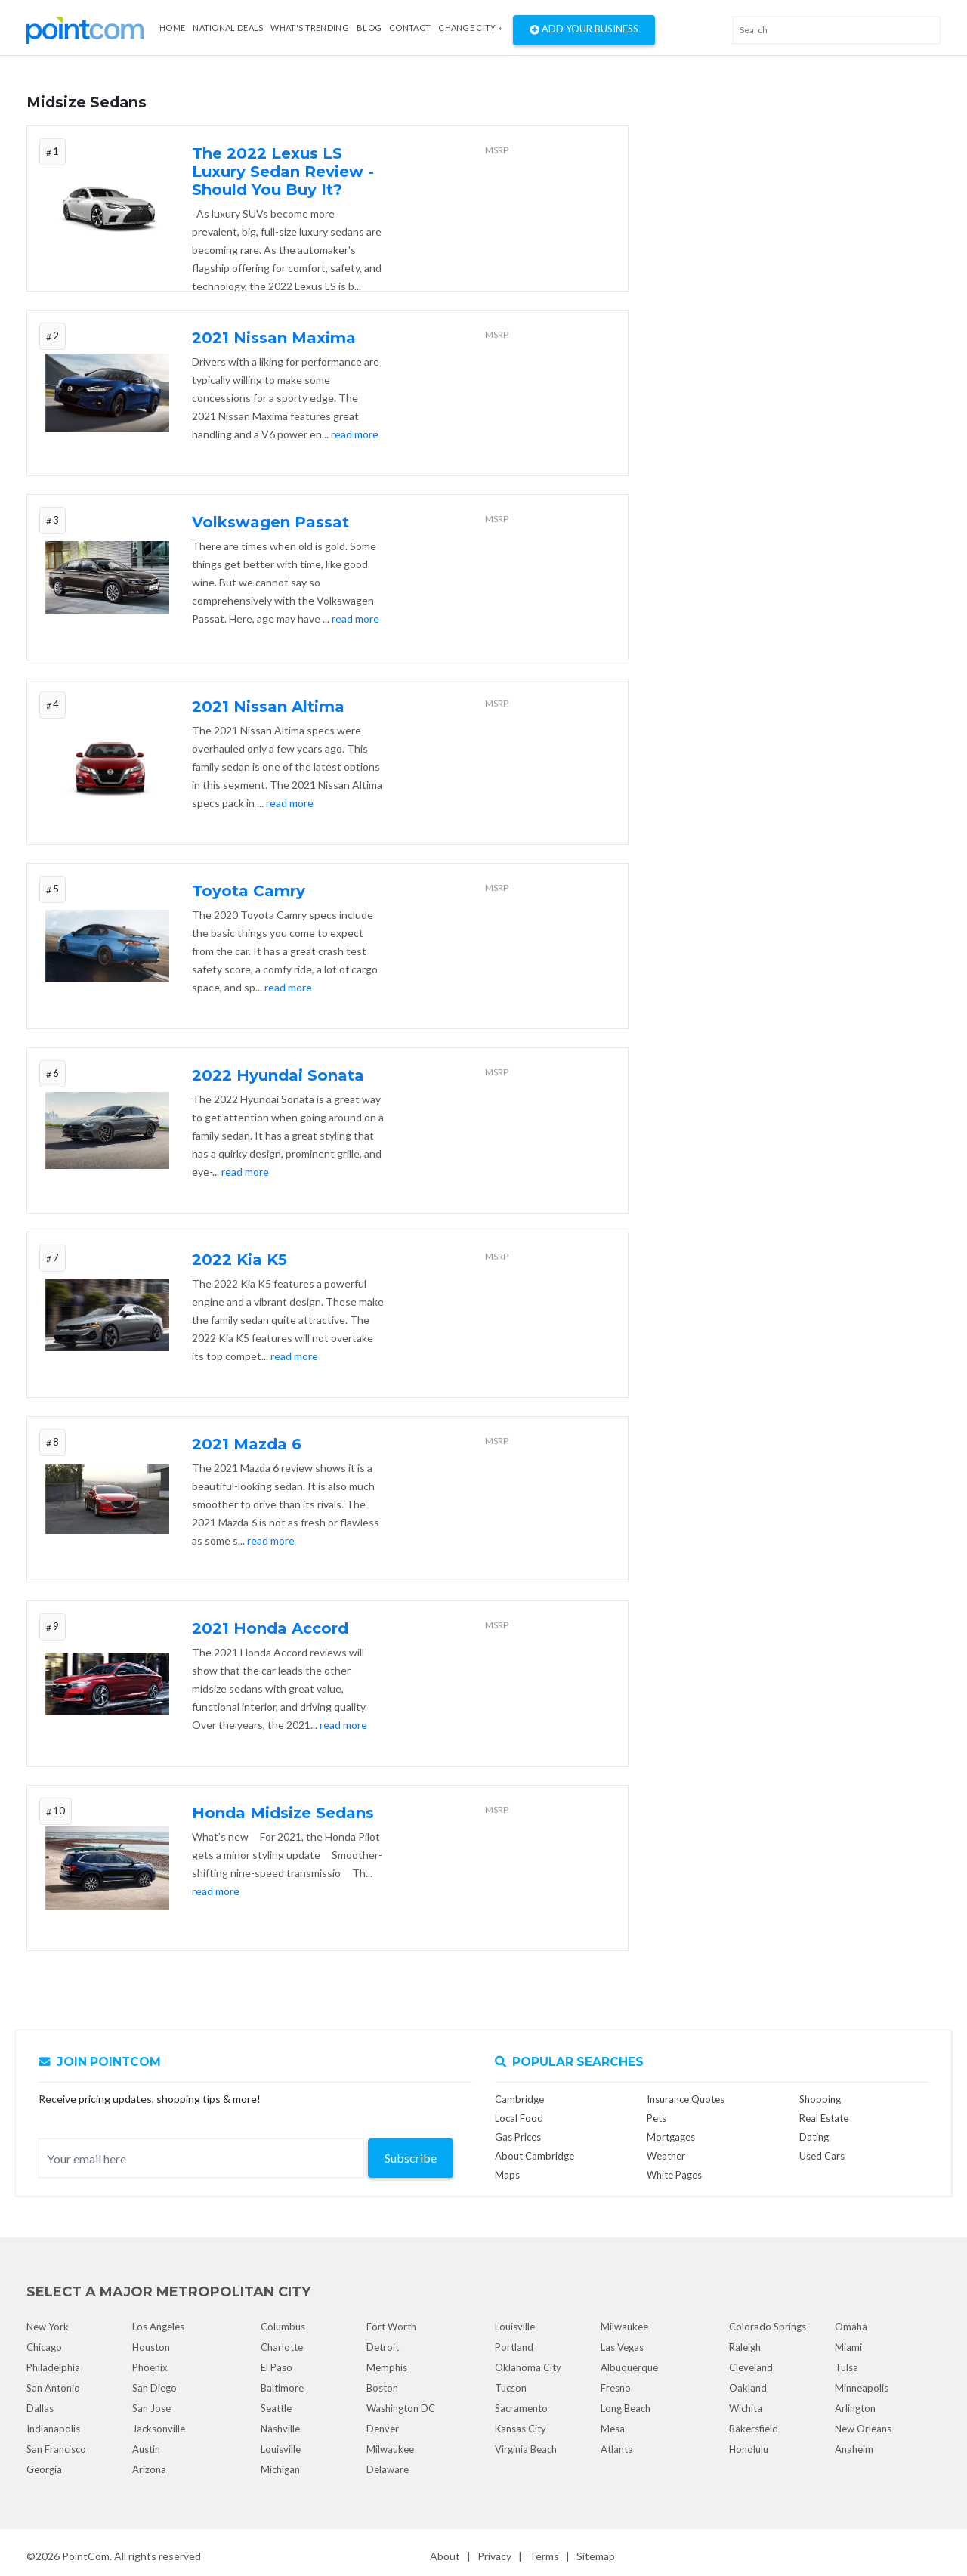 Image resolution: width=967 pixels, height=2576 pixels. I want to click on Wichita, so click(745, 2408).